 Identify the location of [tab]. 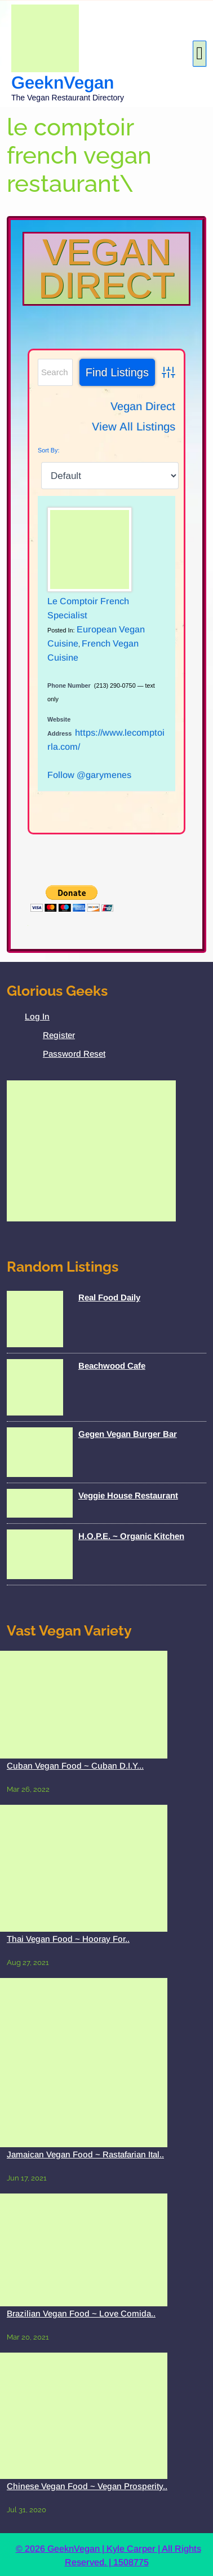
(199, 54).